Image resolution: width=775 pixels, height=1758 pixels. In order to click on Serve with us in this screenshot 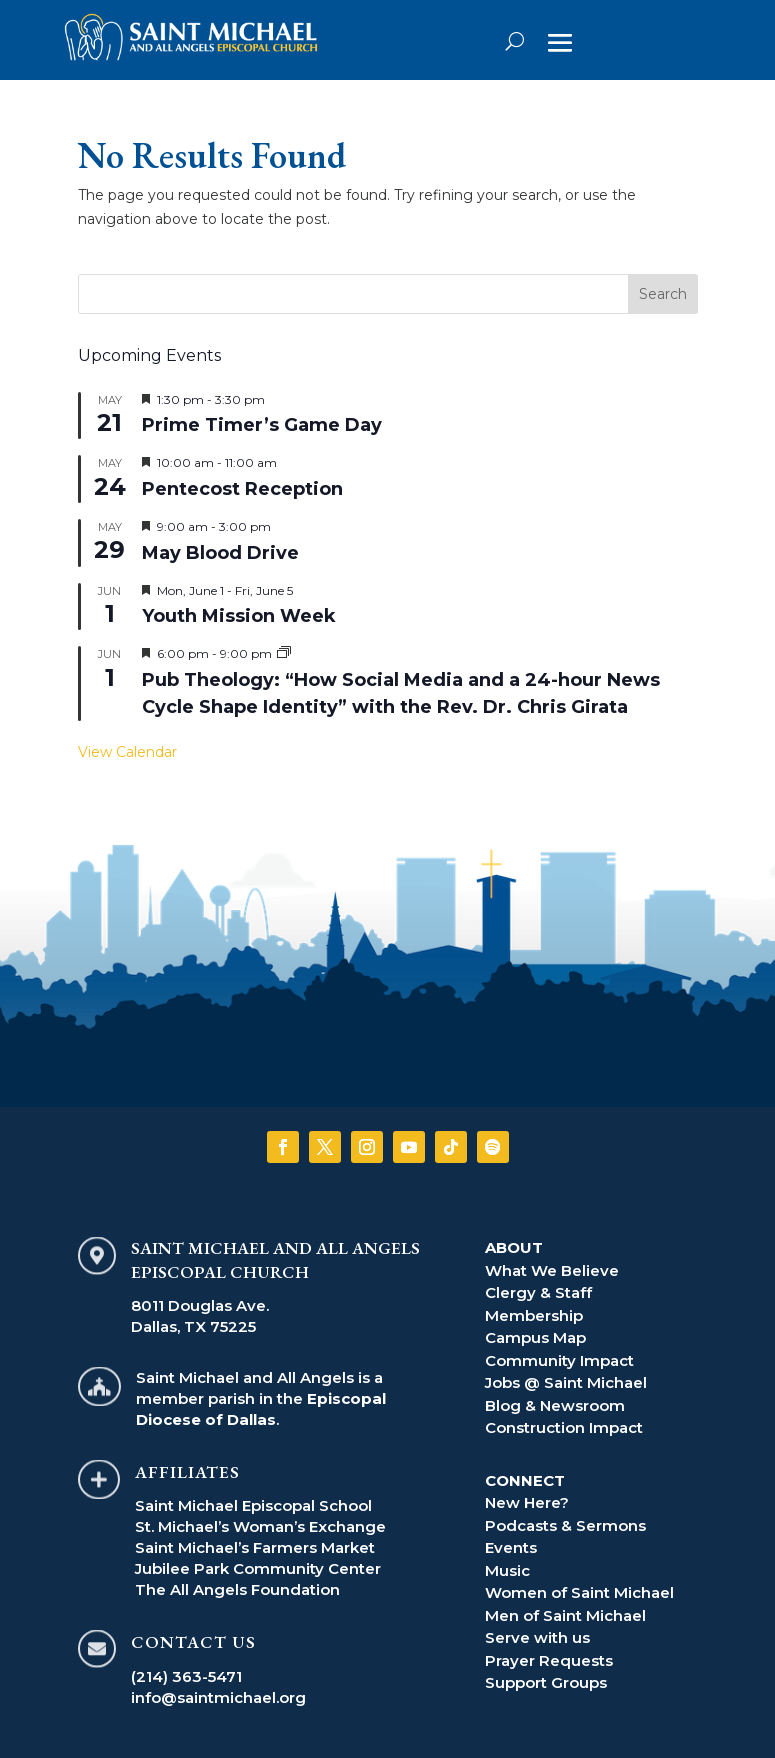, I will do `click(537, 1637)`.